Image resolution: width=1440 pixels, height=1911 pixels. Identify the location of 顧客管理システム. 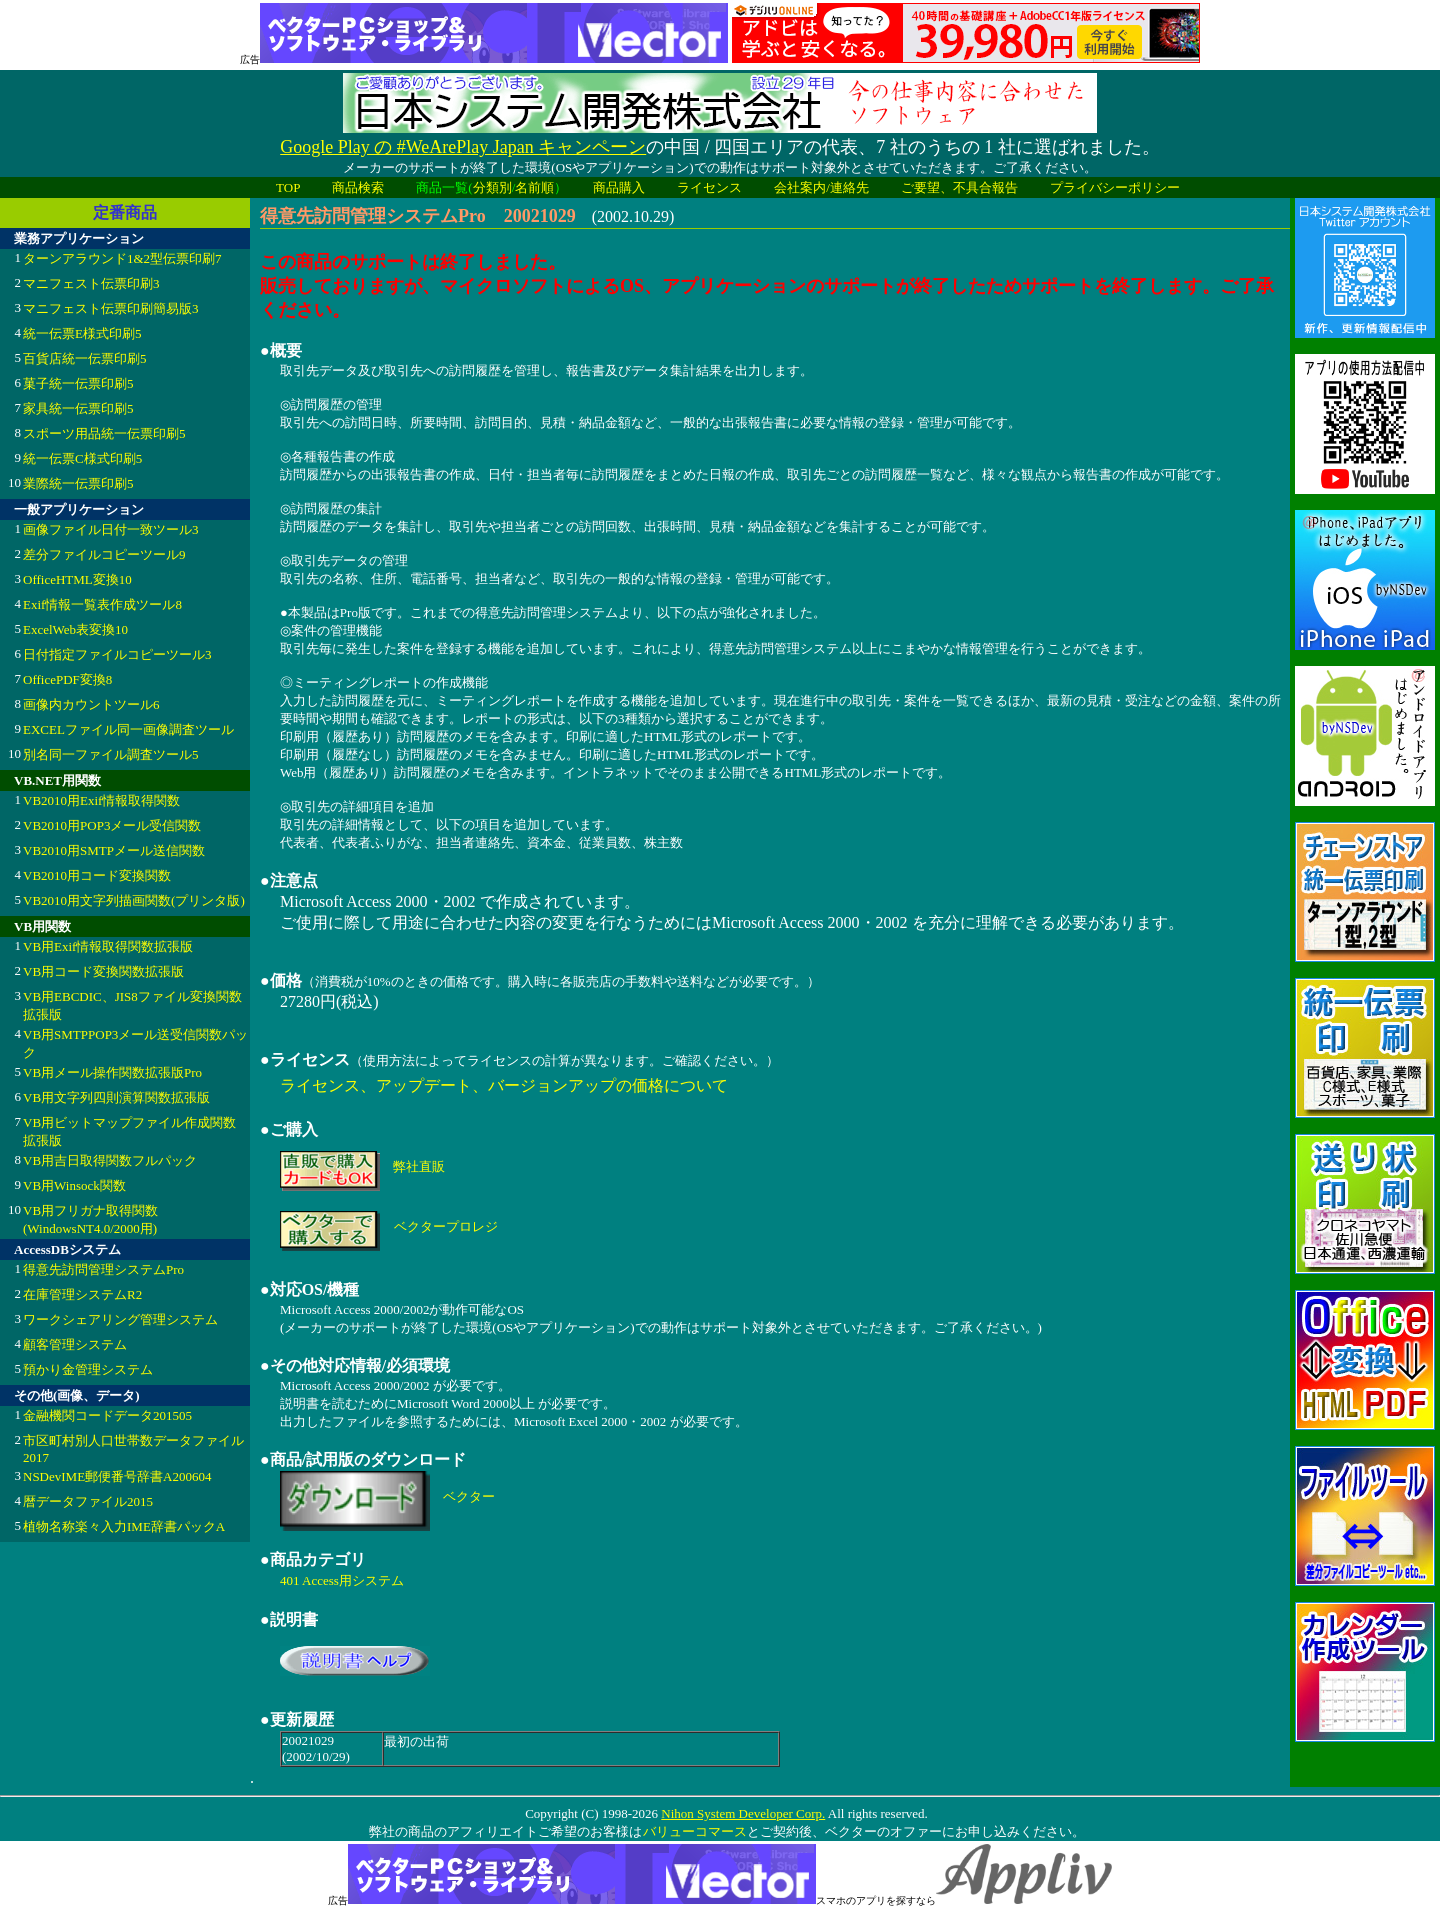
(75, 1344).